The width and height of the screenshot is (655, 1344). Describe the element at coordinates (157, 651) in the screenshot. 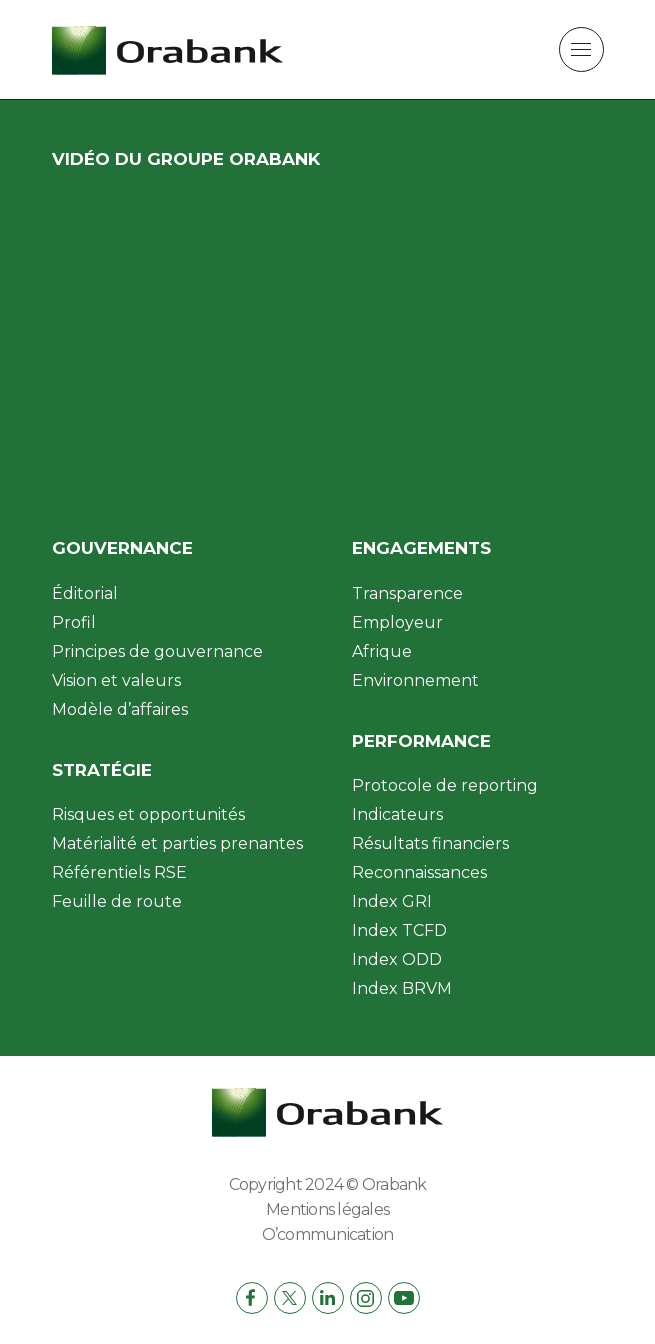

I see `Principes de gouvernance` at that location.